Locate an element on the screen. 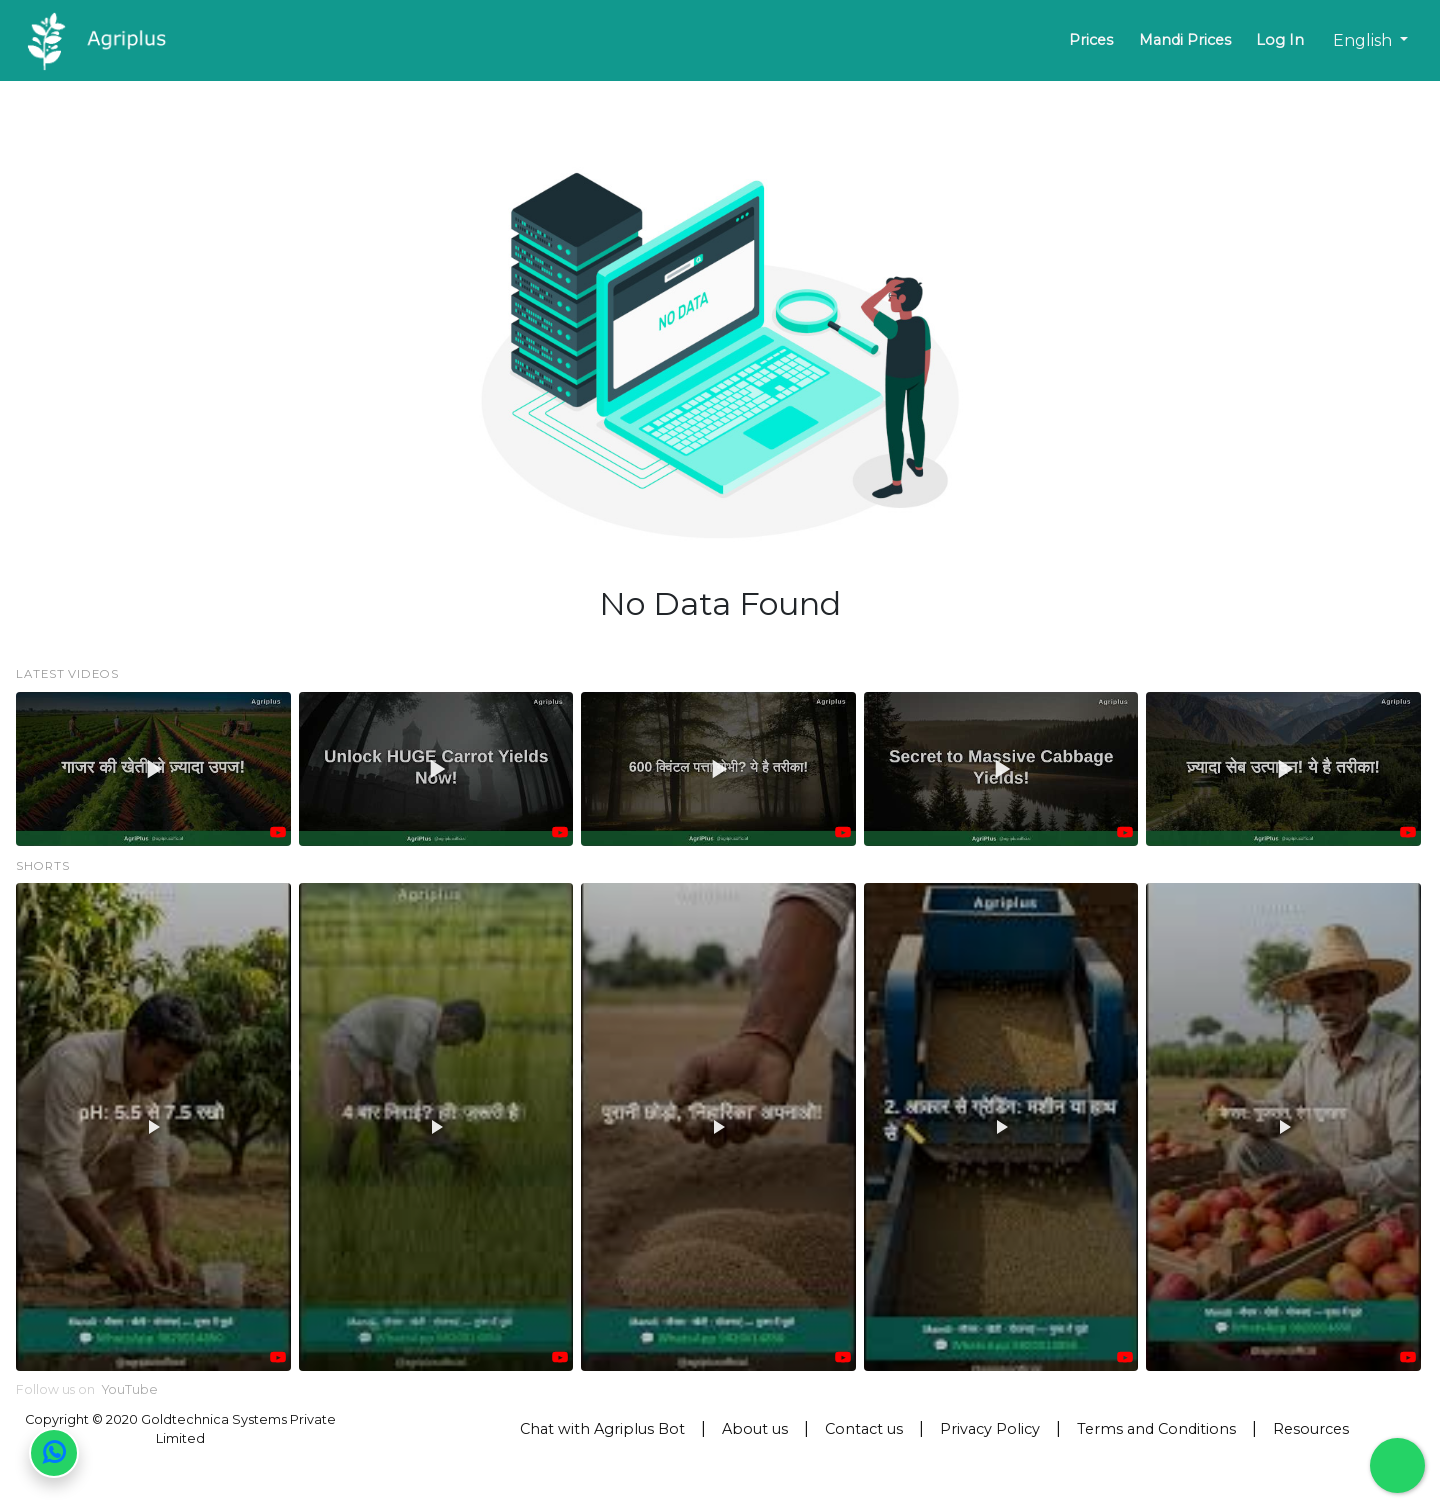 This screenshot has height=1508, width=1440. Resources is located at coordinates (1311, 1429).